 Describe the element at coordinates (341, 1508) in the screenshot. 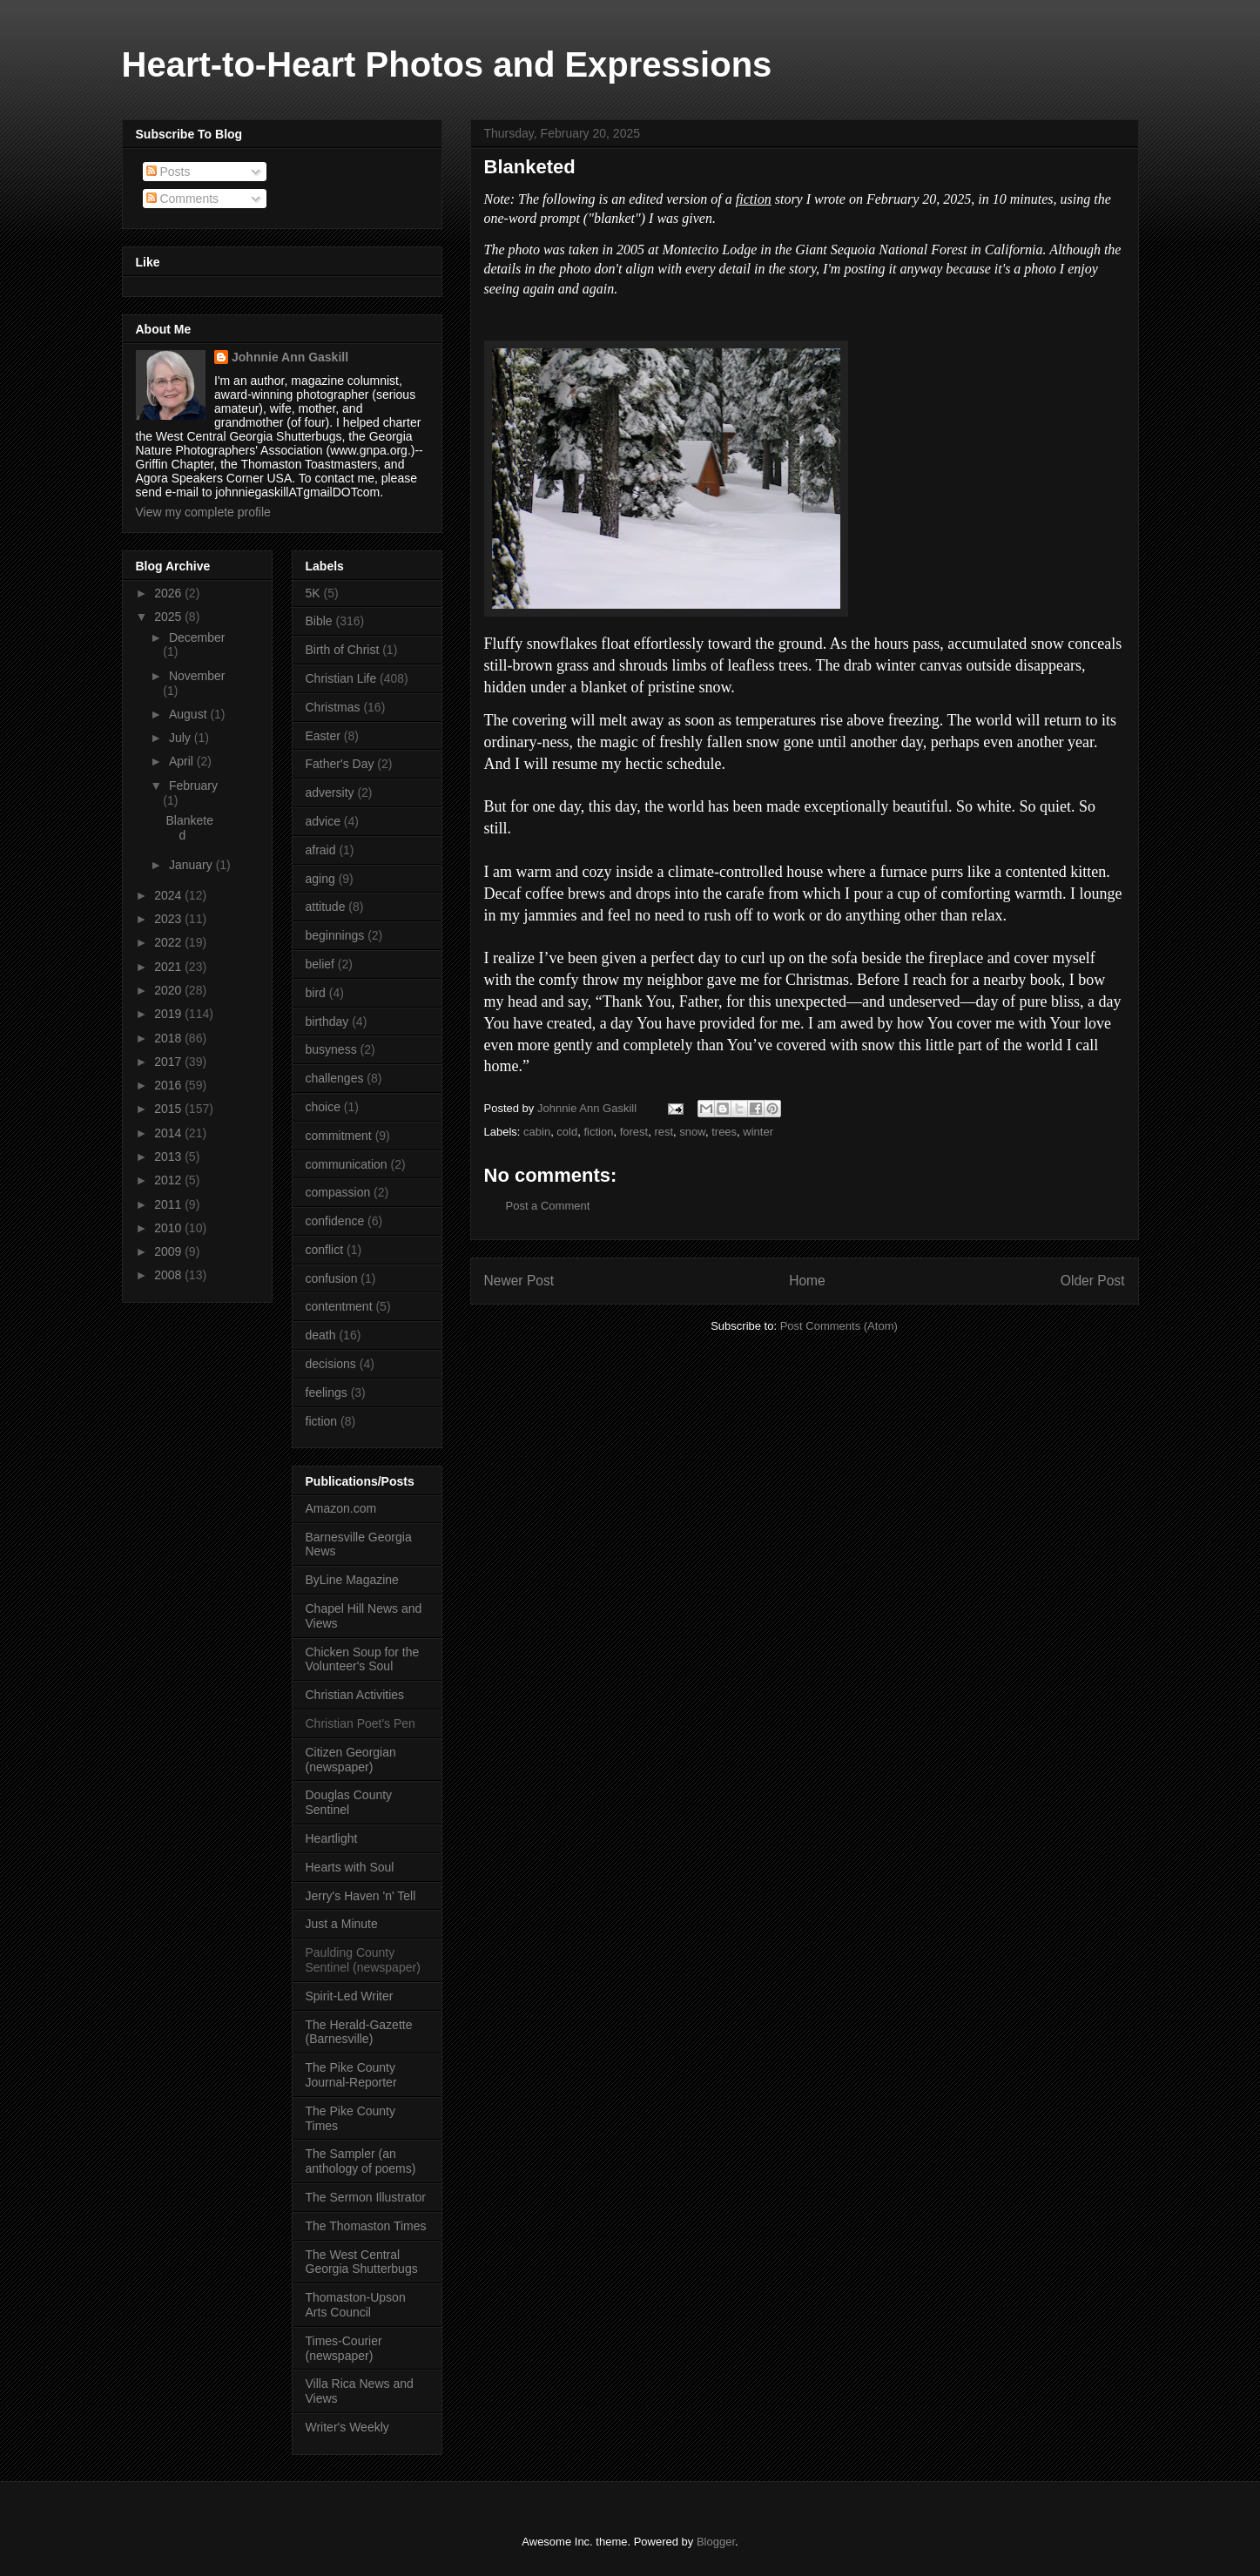

I see `Amazon.com` at that location.